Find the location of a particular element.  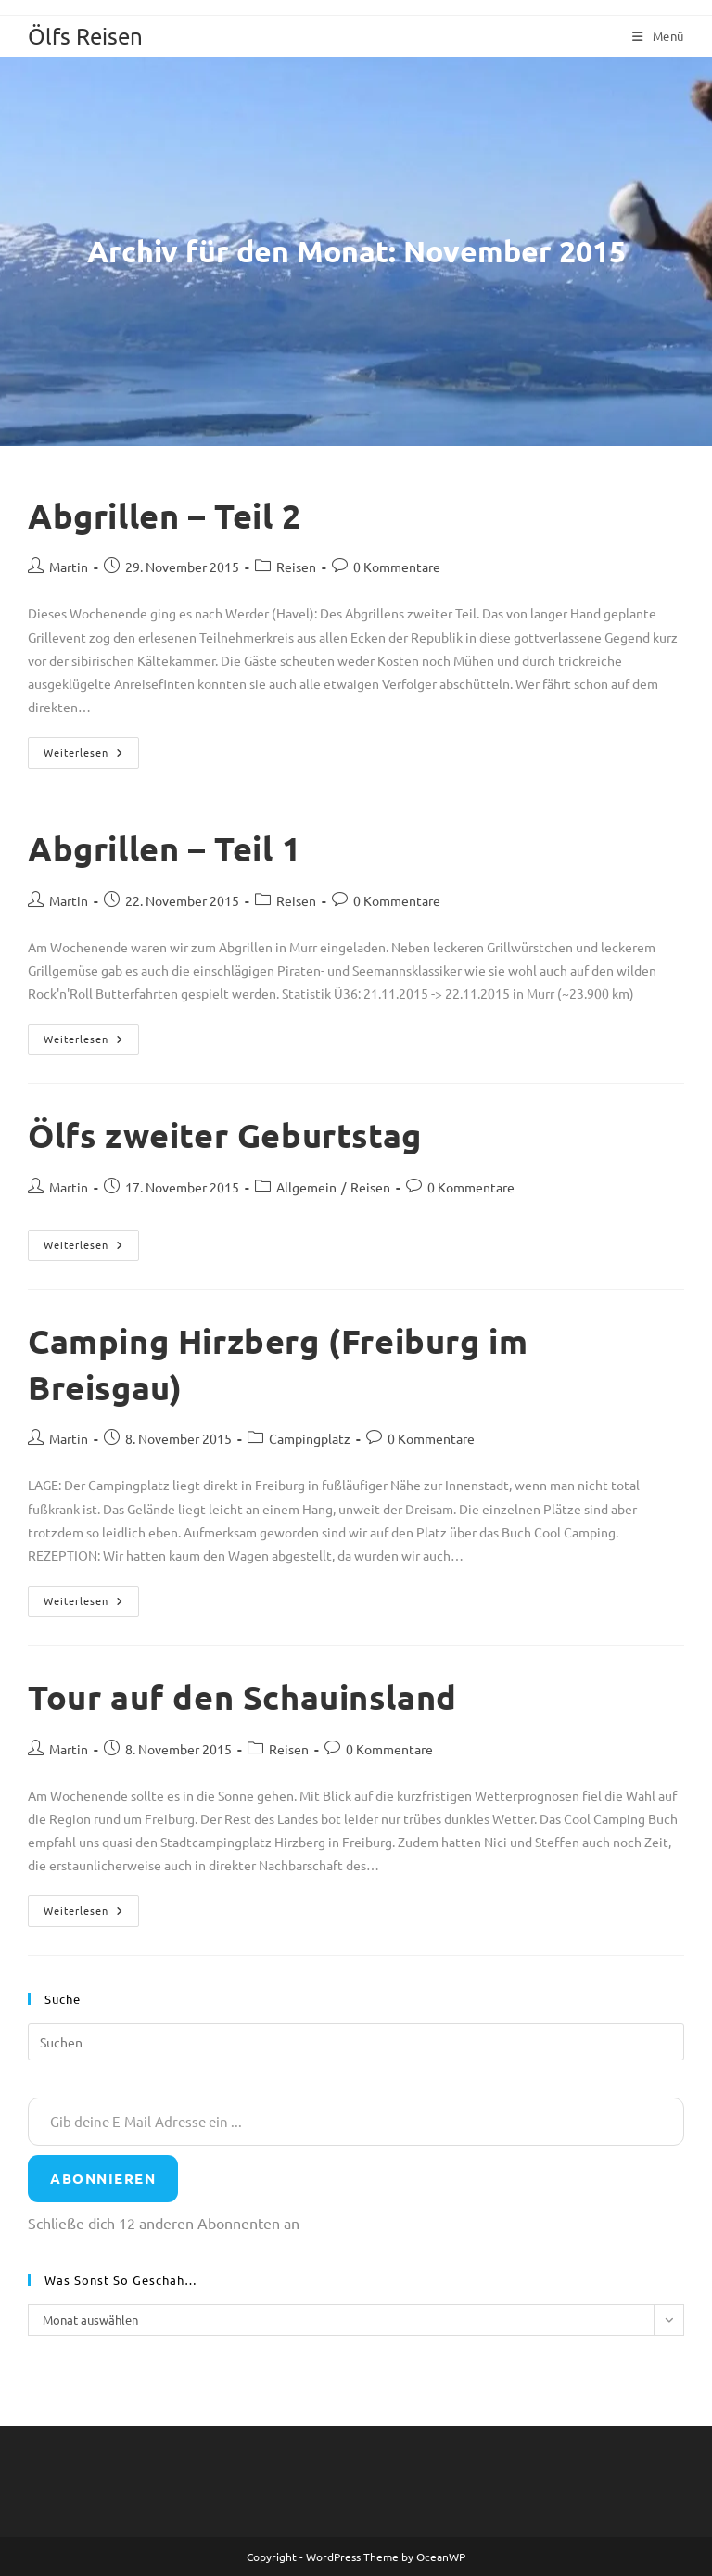

Abgrillen – Teil 1 is located at coordinates (164, 848).